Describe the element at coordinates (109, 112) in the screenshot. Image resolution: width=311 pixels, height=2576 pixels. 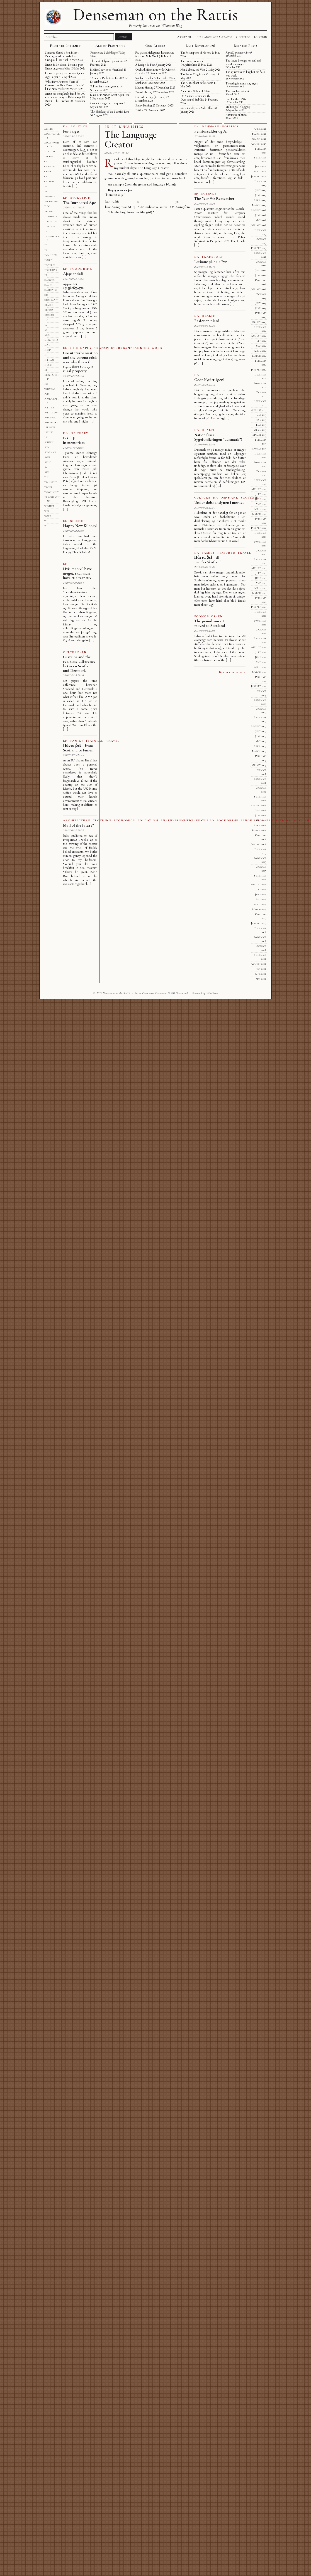
I see `The Shrinking of the Scottish Lion` at that location.